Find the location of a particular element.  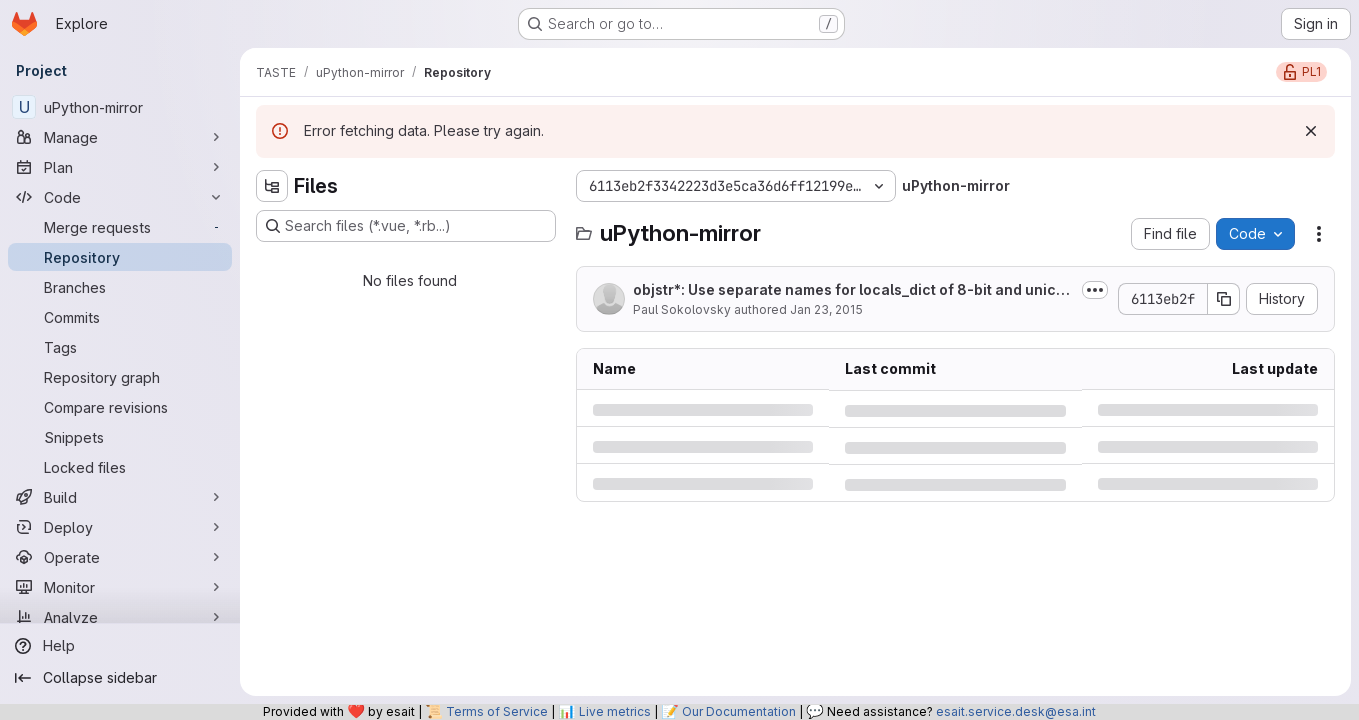

[Code] is located at coordinates (120, 197).